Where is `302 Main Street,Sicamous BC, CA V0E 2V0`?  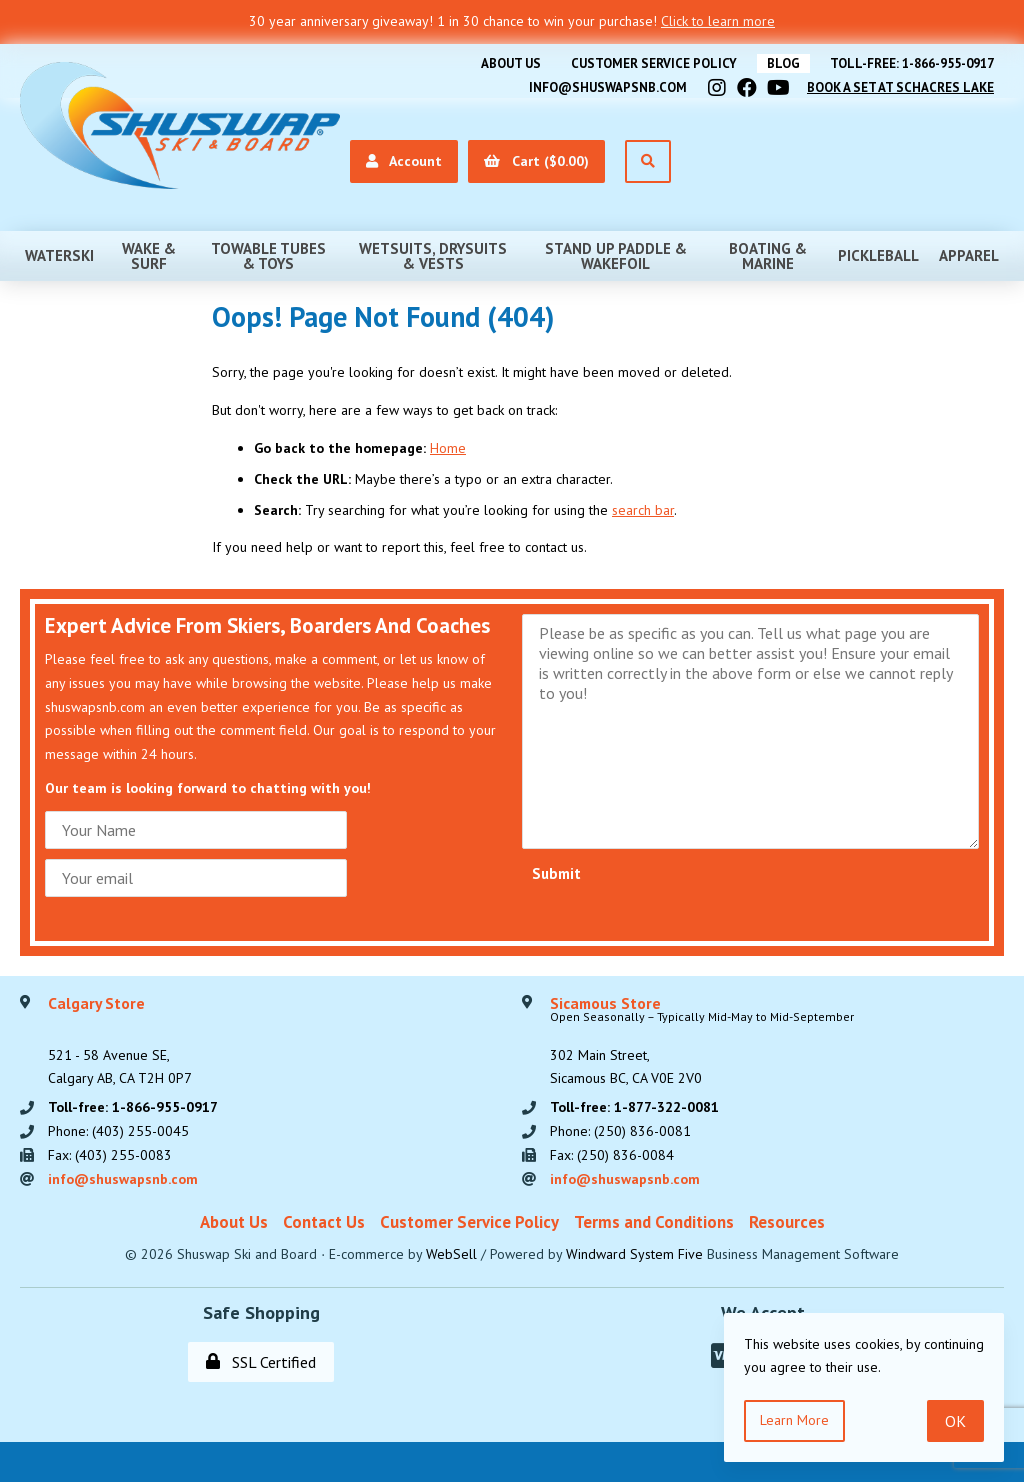 302 Main Street,Sicamous BC, CA V0E 2V0 is located at coordinates (702, 1042).